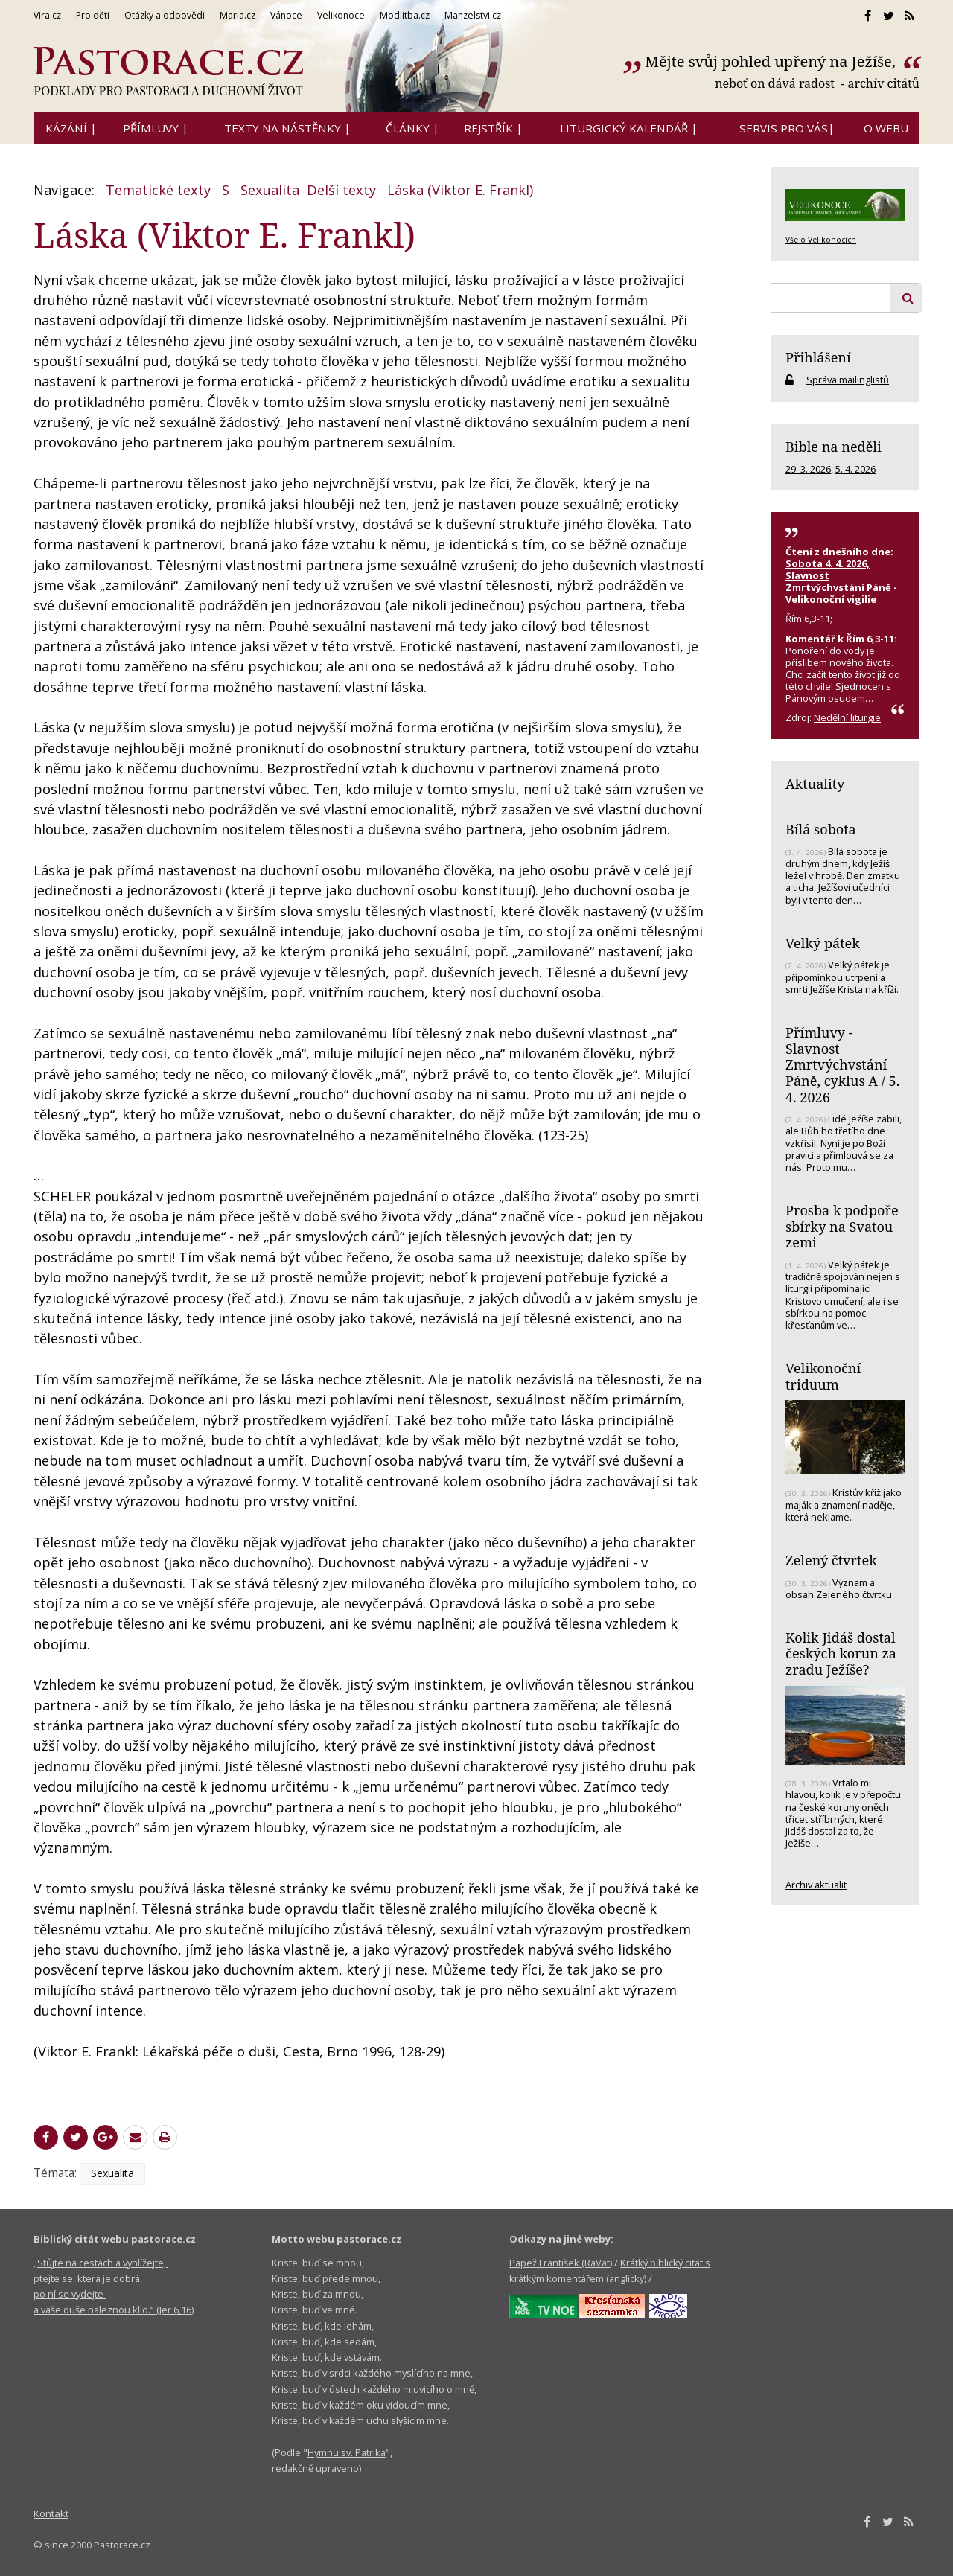  Describe the element at coordinates (560, 2262) in the screenshot. I see `Papež František (RaVat)` at that location.